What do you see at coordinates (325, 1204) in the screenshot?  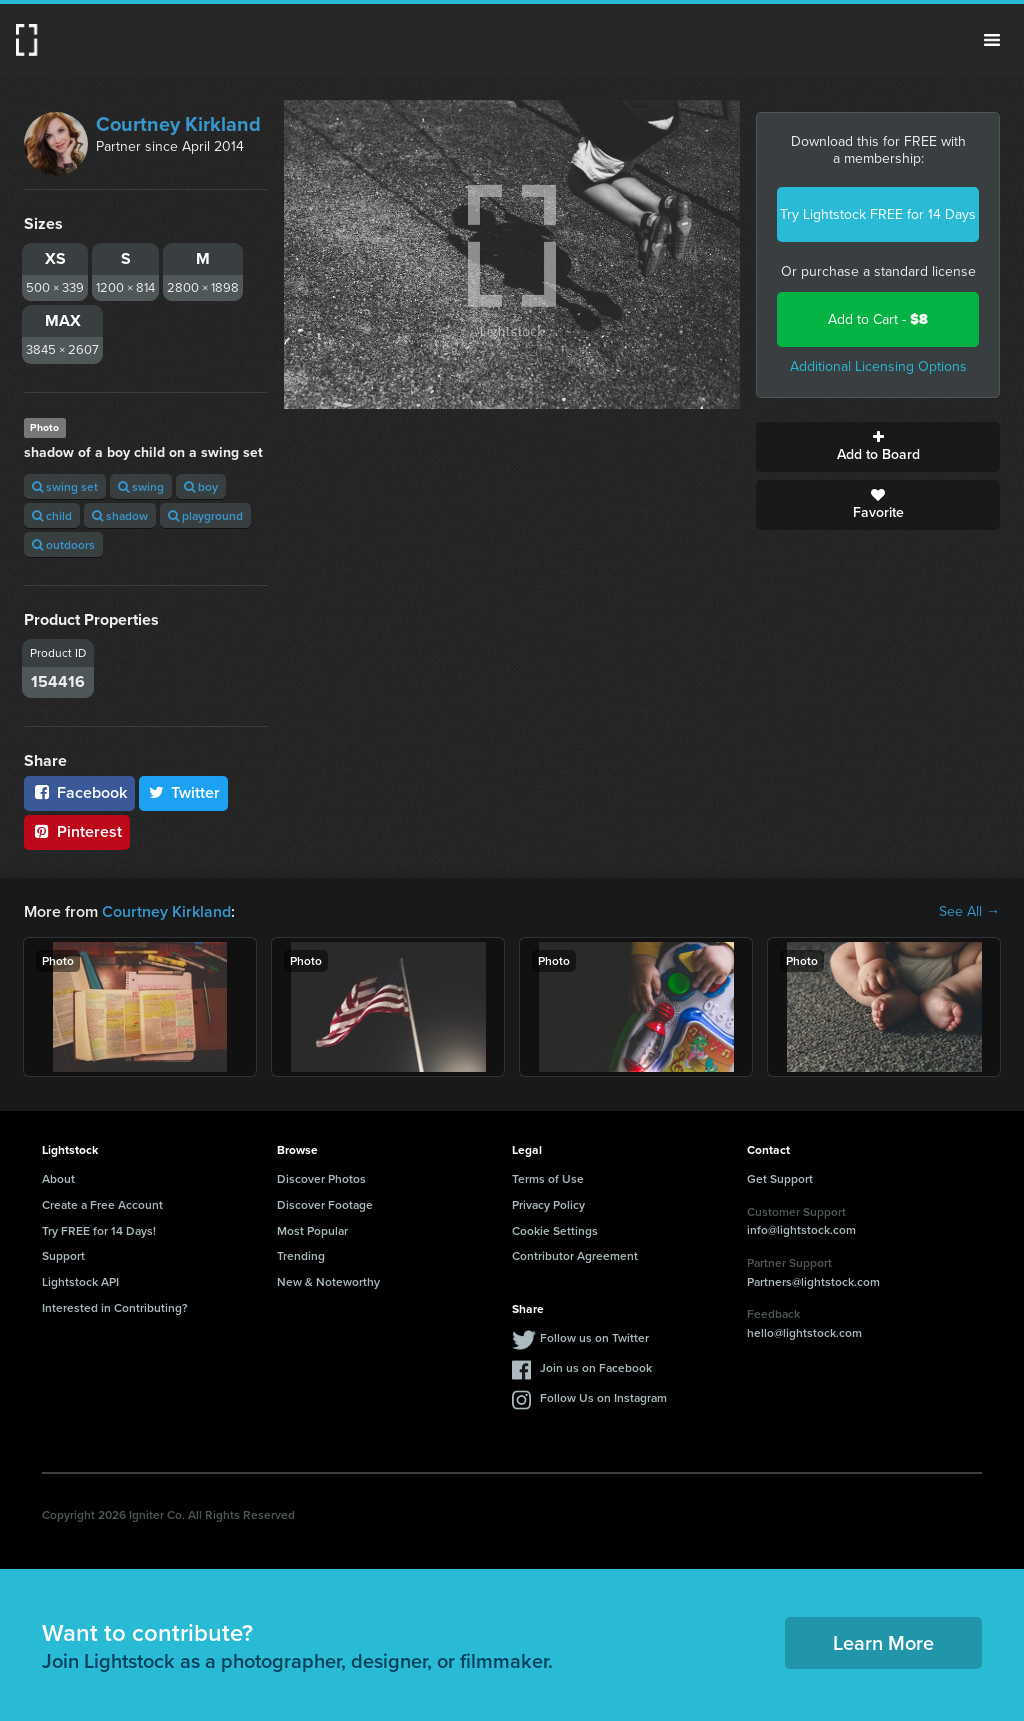 I see `Discover Footage` at bounding box center [325, 1204].